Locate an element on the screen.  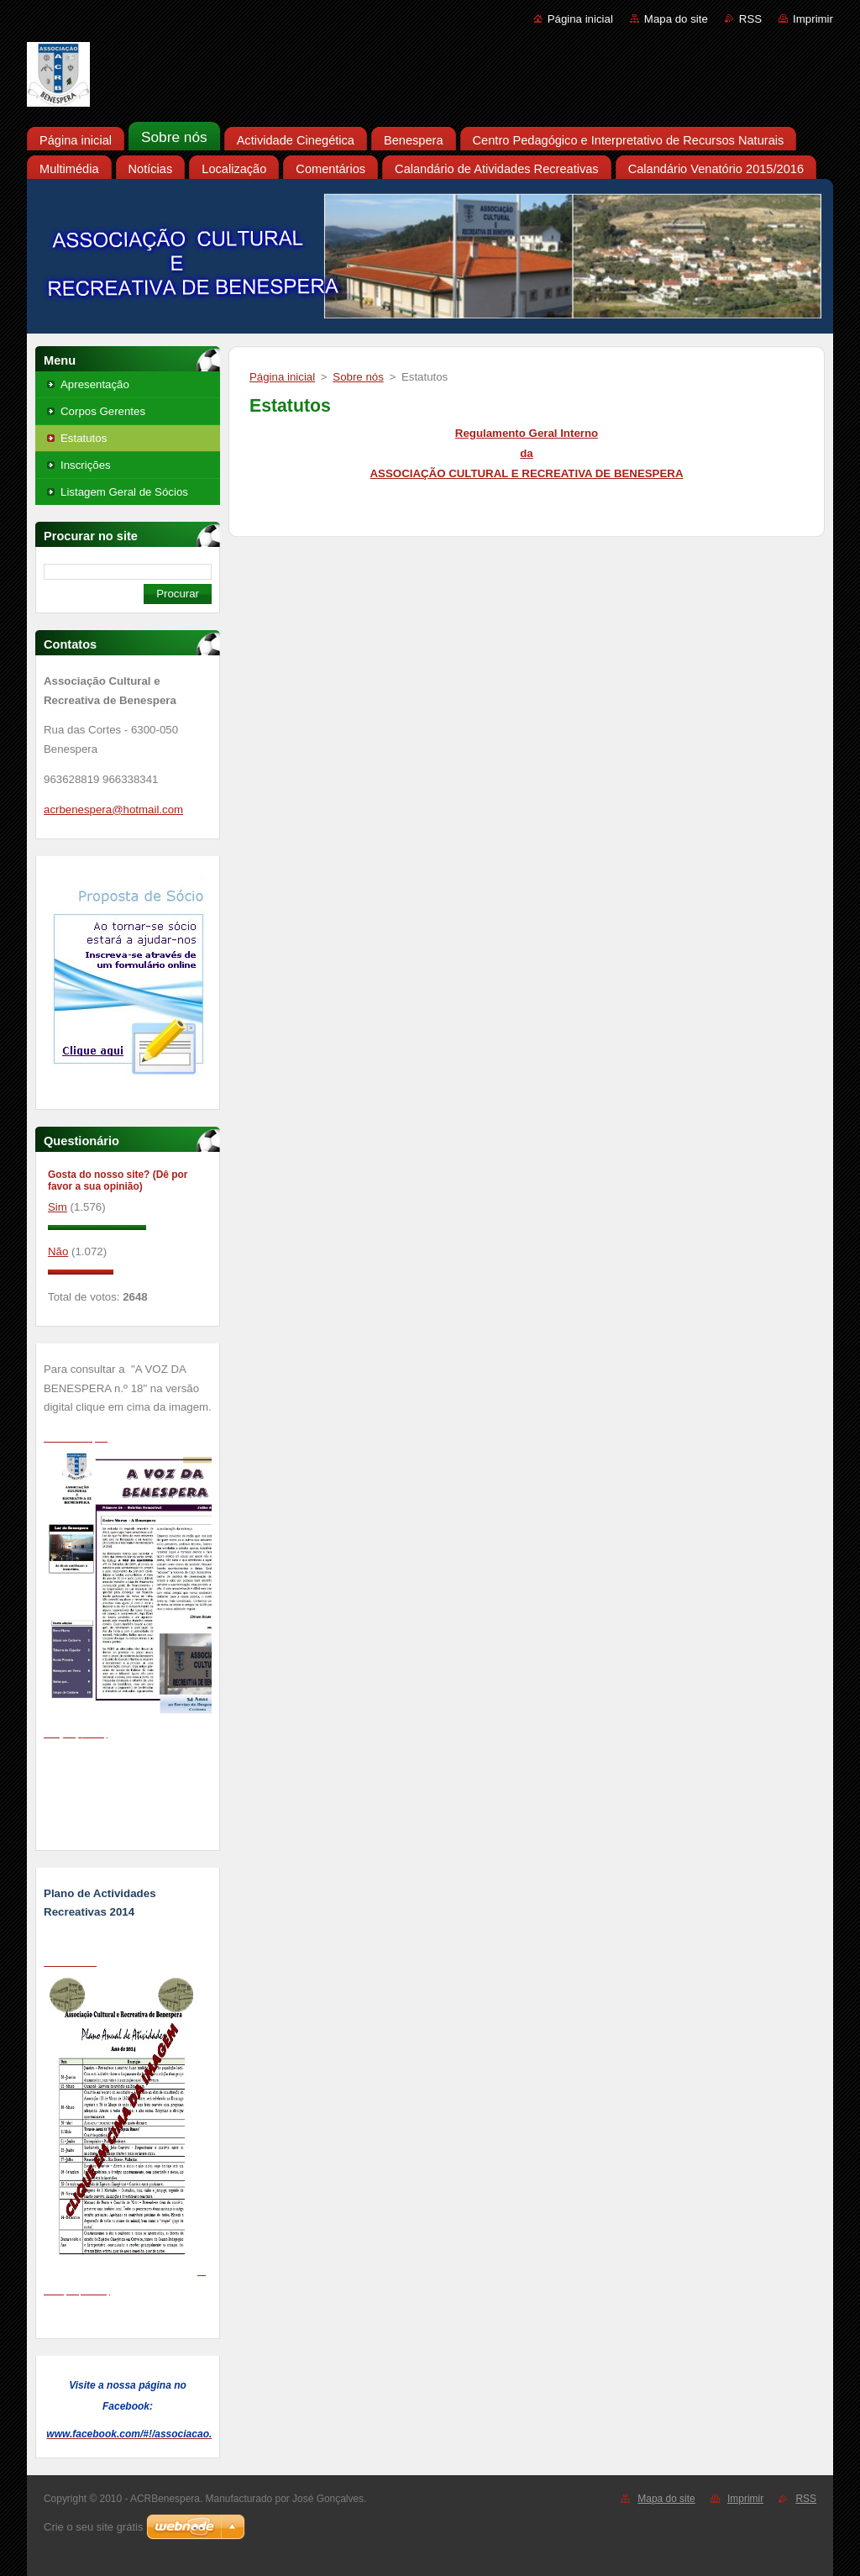
Não is located at coordinates (58, 1251).